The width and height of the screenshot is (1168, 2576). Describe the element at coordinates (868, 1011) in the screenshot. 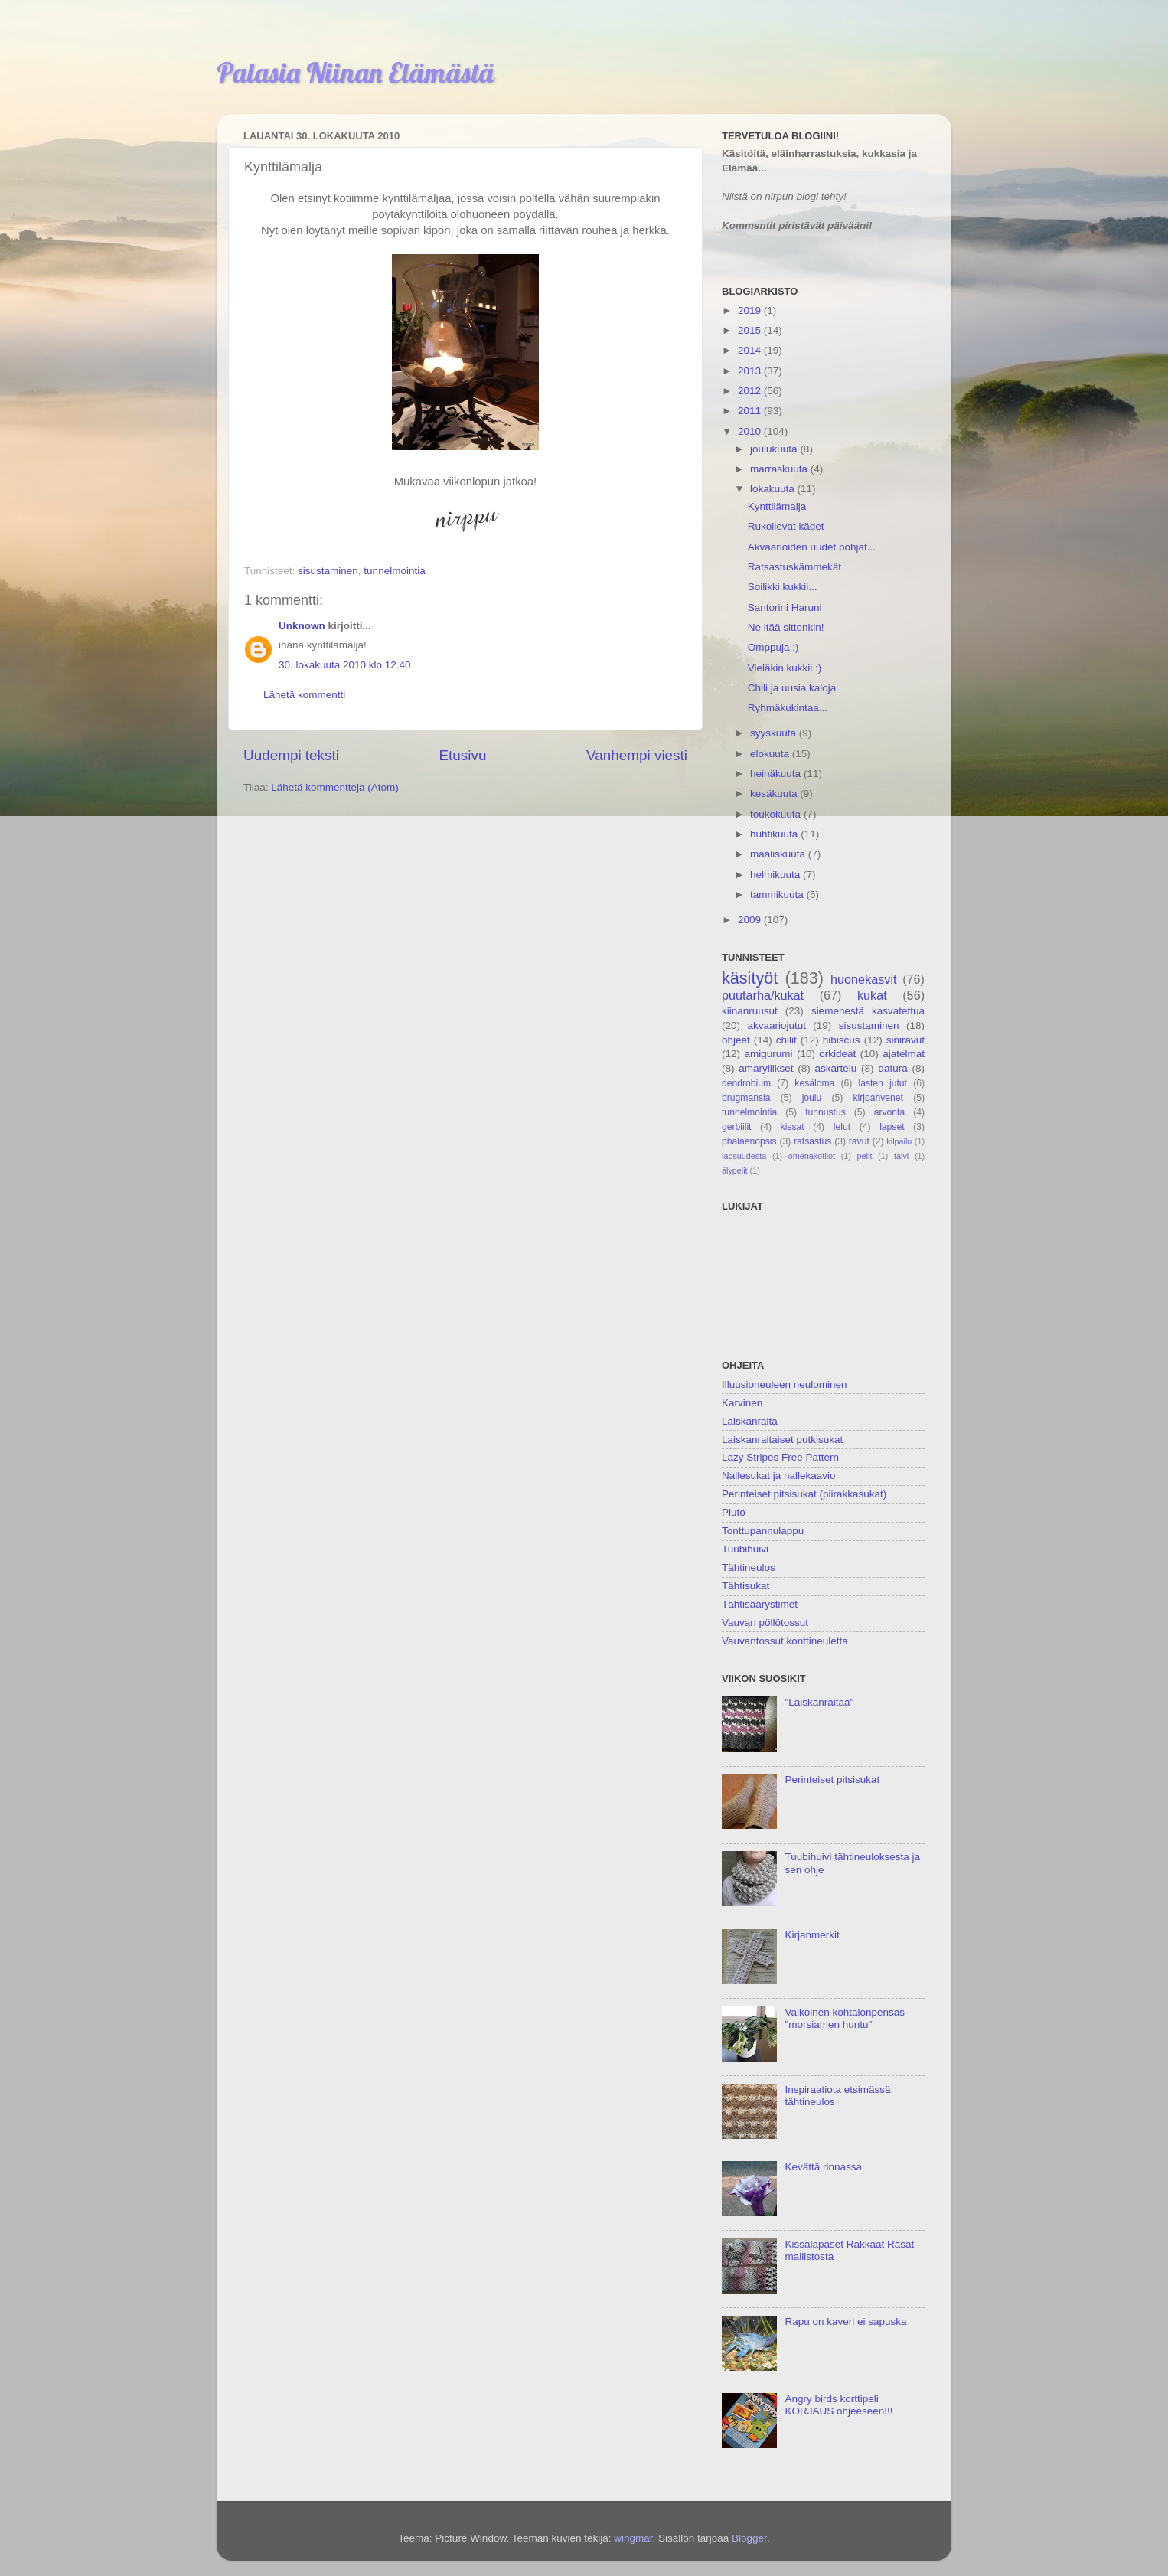

I see `siemenestä kasvatettua` at that location.